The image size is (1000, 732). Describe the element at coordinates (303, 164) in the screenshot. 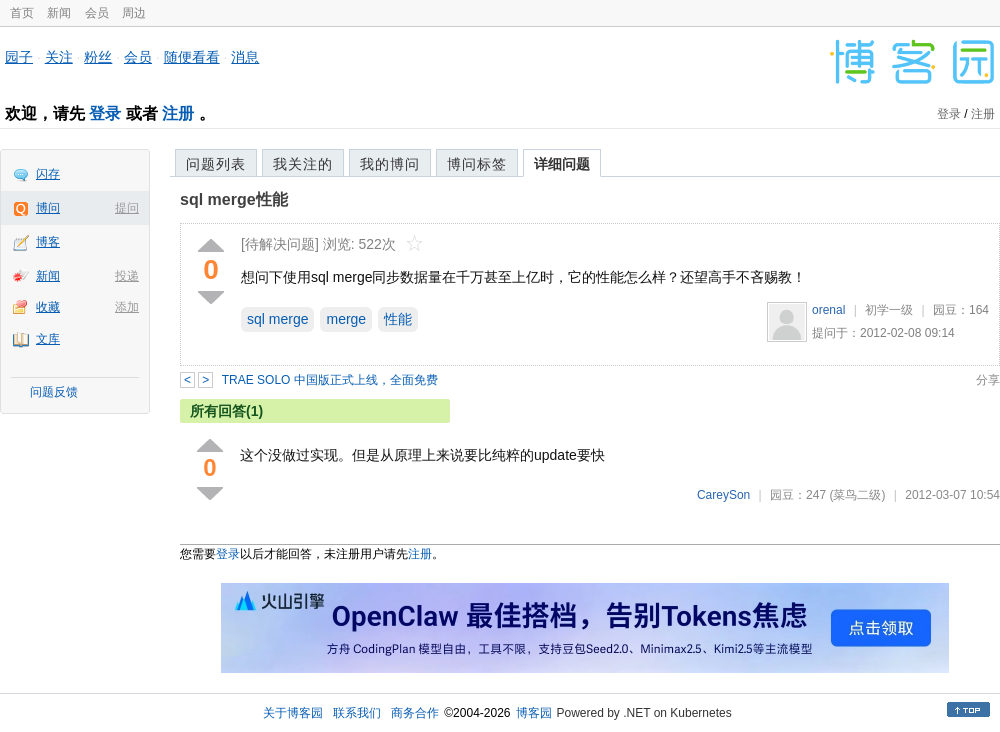

I see `我关注的` at that location.